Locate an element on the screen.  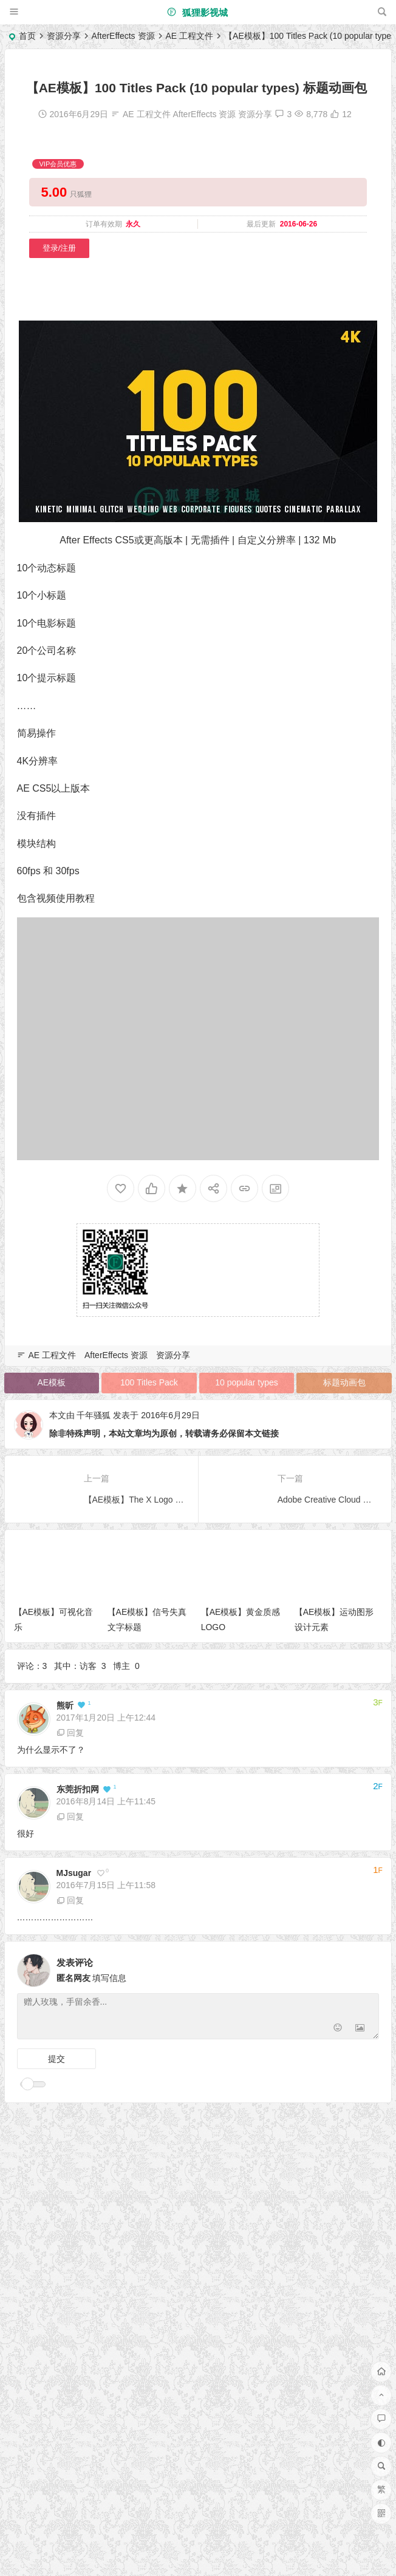
10 popular types is located at coordinates (246, 1382).